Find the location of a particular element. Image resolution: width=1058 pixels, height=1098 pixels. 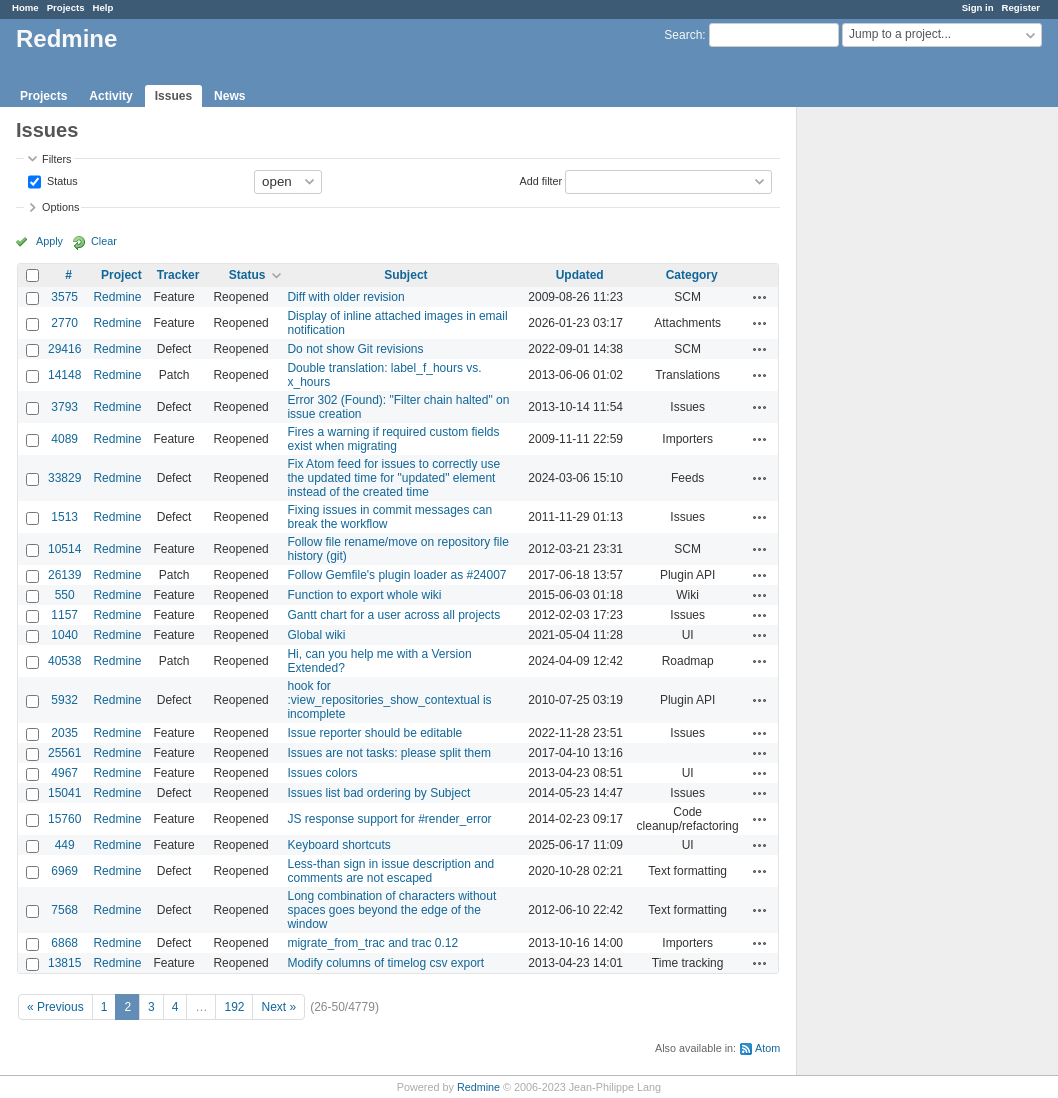

Register is located at coordinates (1021, 7).